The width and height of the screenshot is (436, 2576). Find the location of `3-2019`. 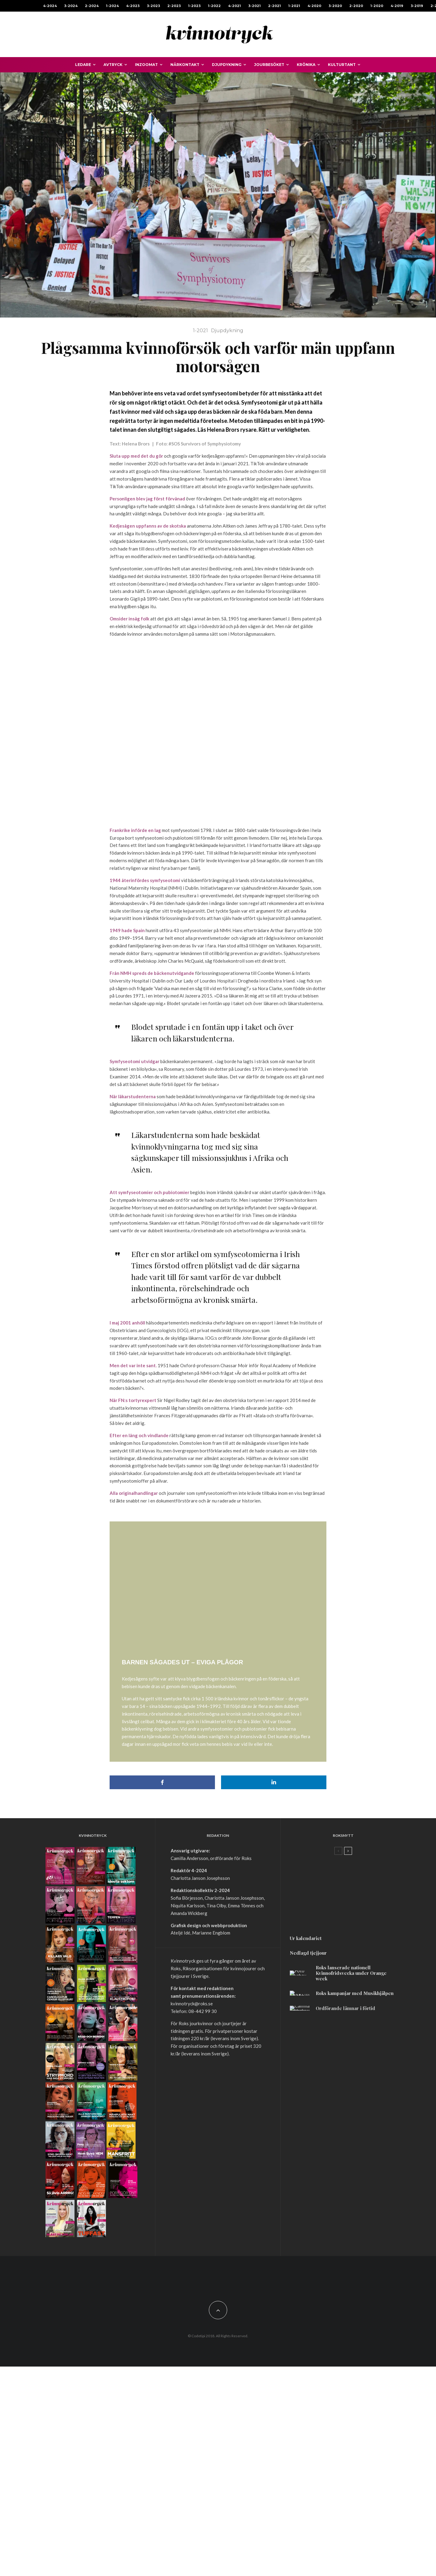

3-2019 is located at coordinates (417, 6).